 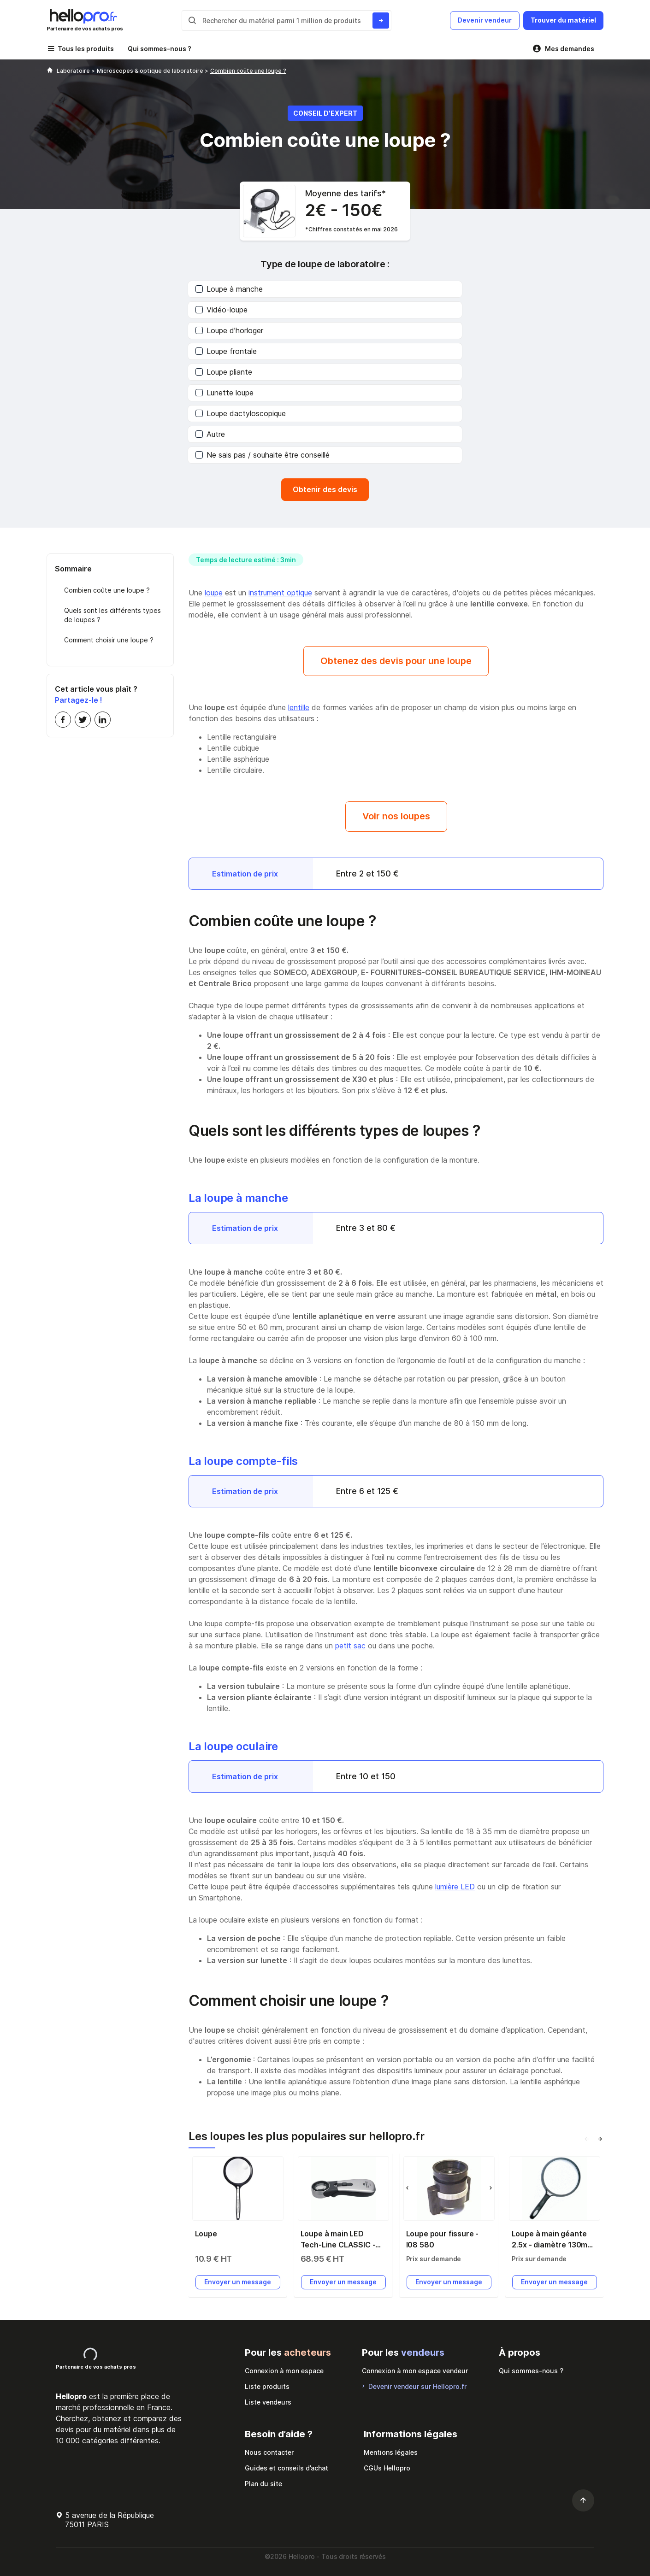 What do you see at coordinates (240, 413) in the screenshot?
I see `Loupe dactyloscopique` at bounding box center [240, 413].